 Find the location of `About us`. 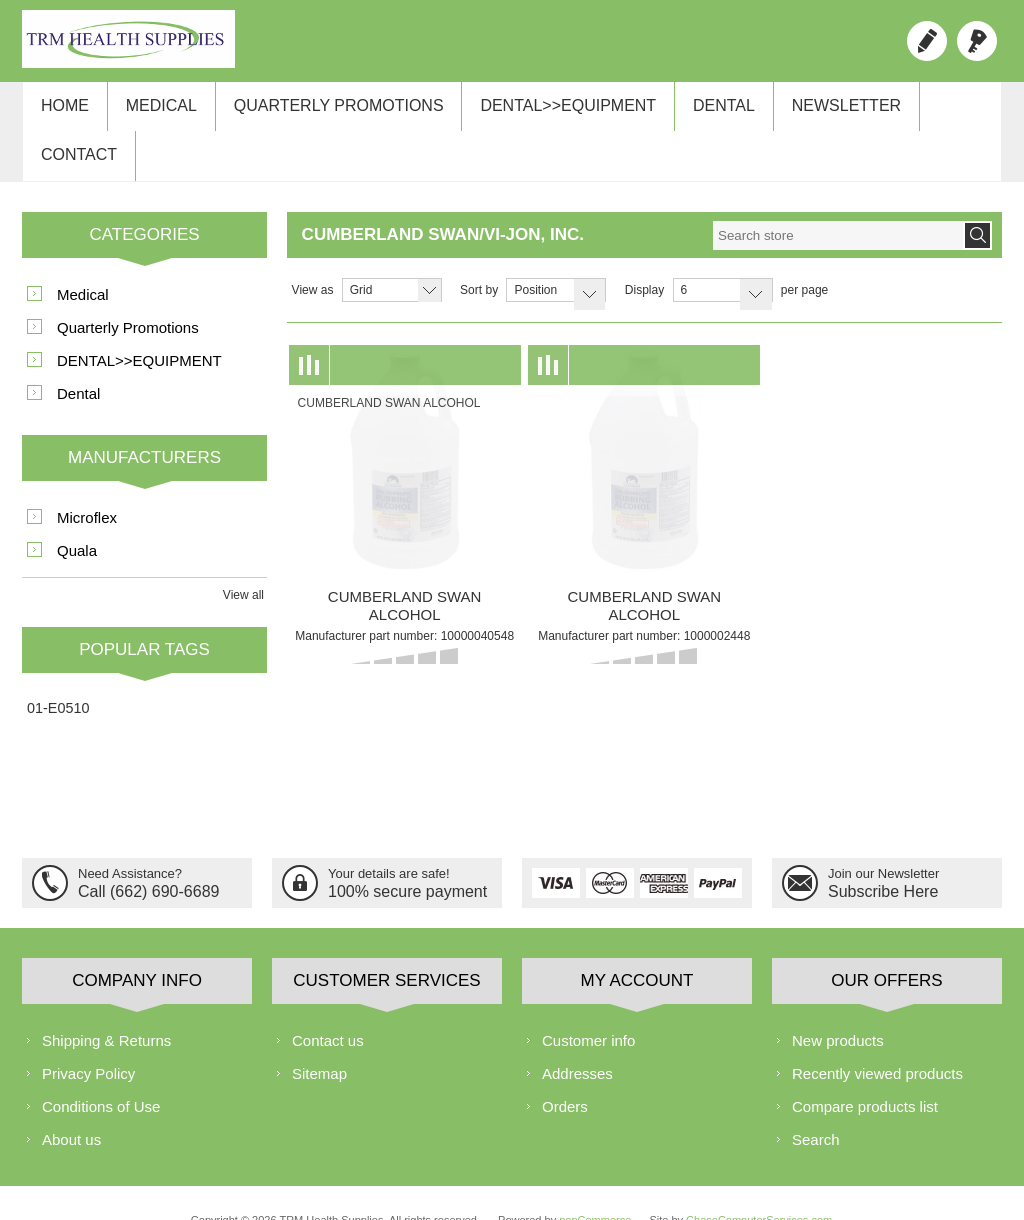

About us is located at coordinates (71, 1100).